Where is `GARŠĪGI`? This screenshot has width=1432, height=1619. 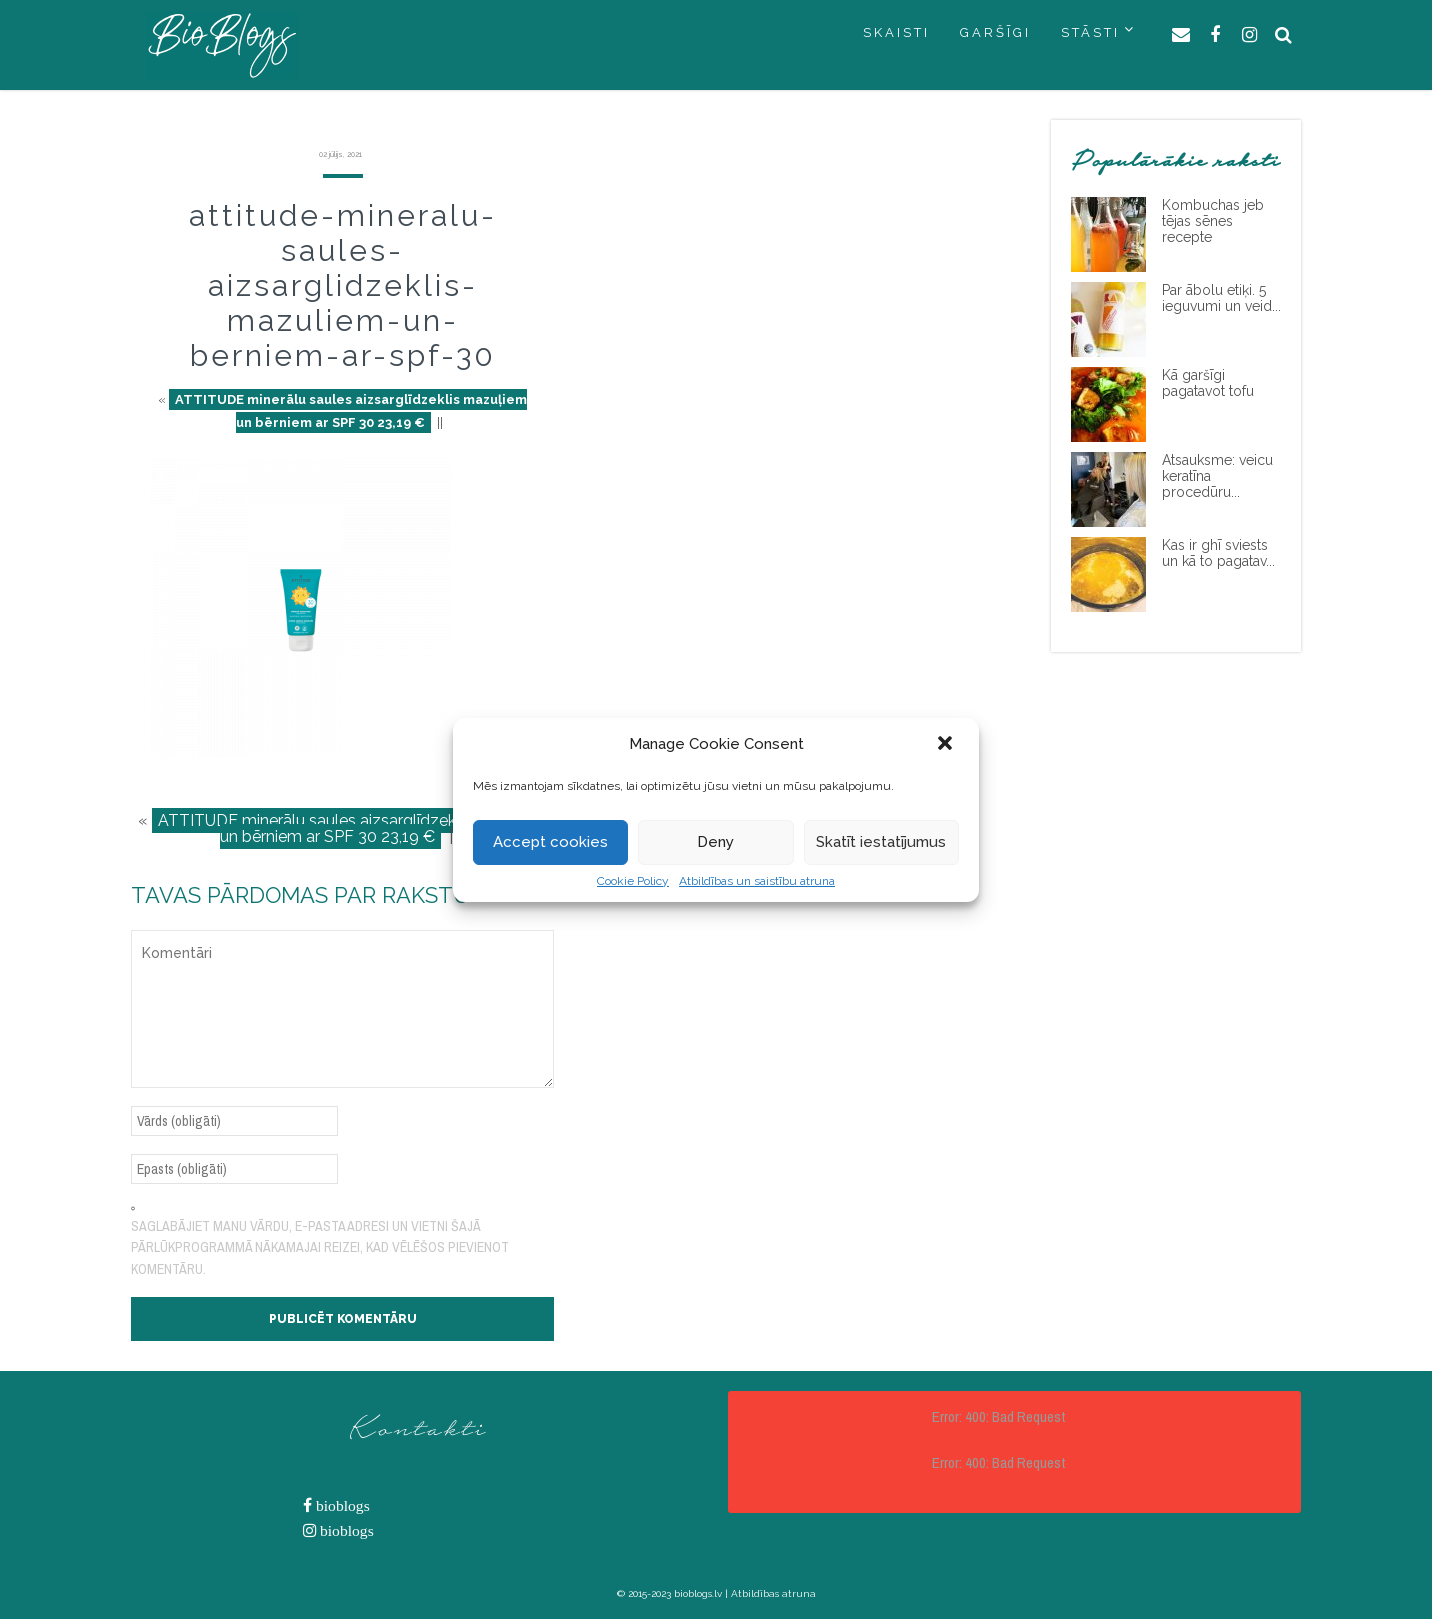 GARŠĪGI is located at coordinates (995, 32).